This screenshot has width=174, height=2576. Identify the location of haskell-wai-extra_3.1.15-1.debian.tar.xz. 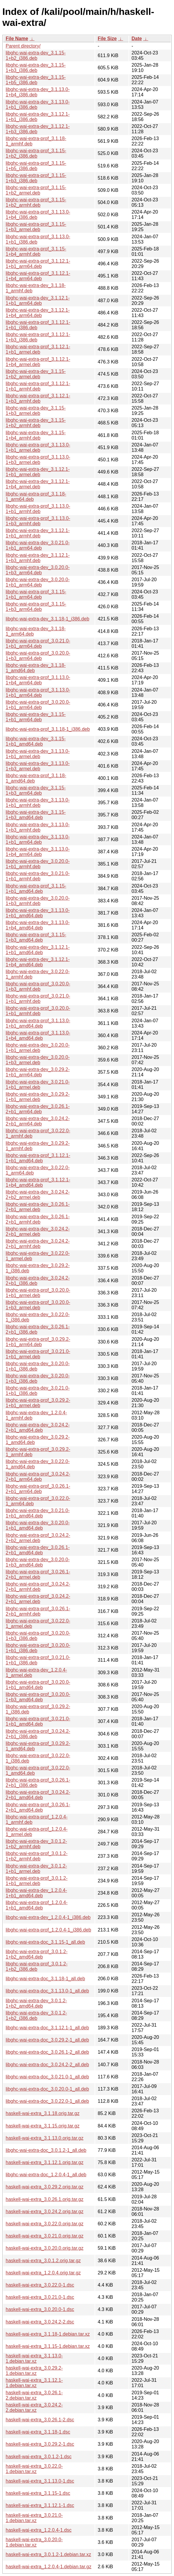
(48, 2346).